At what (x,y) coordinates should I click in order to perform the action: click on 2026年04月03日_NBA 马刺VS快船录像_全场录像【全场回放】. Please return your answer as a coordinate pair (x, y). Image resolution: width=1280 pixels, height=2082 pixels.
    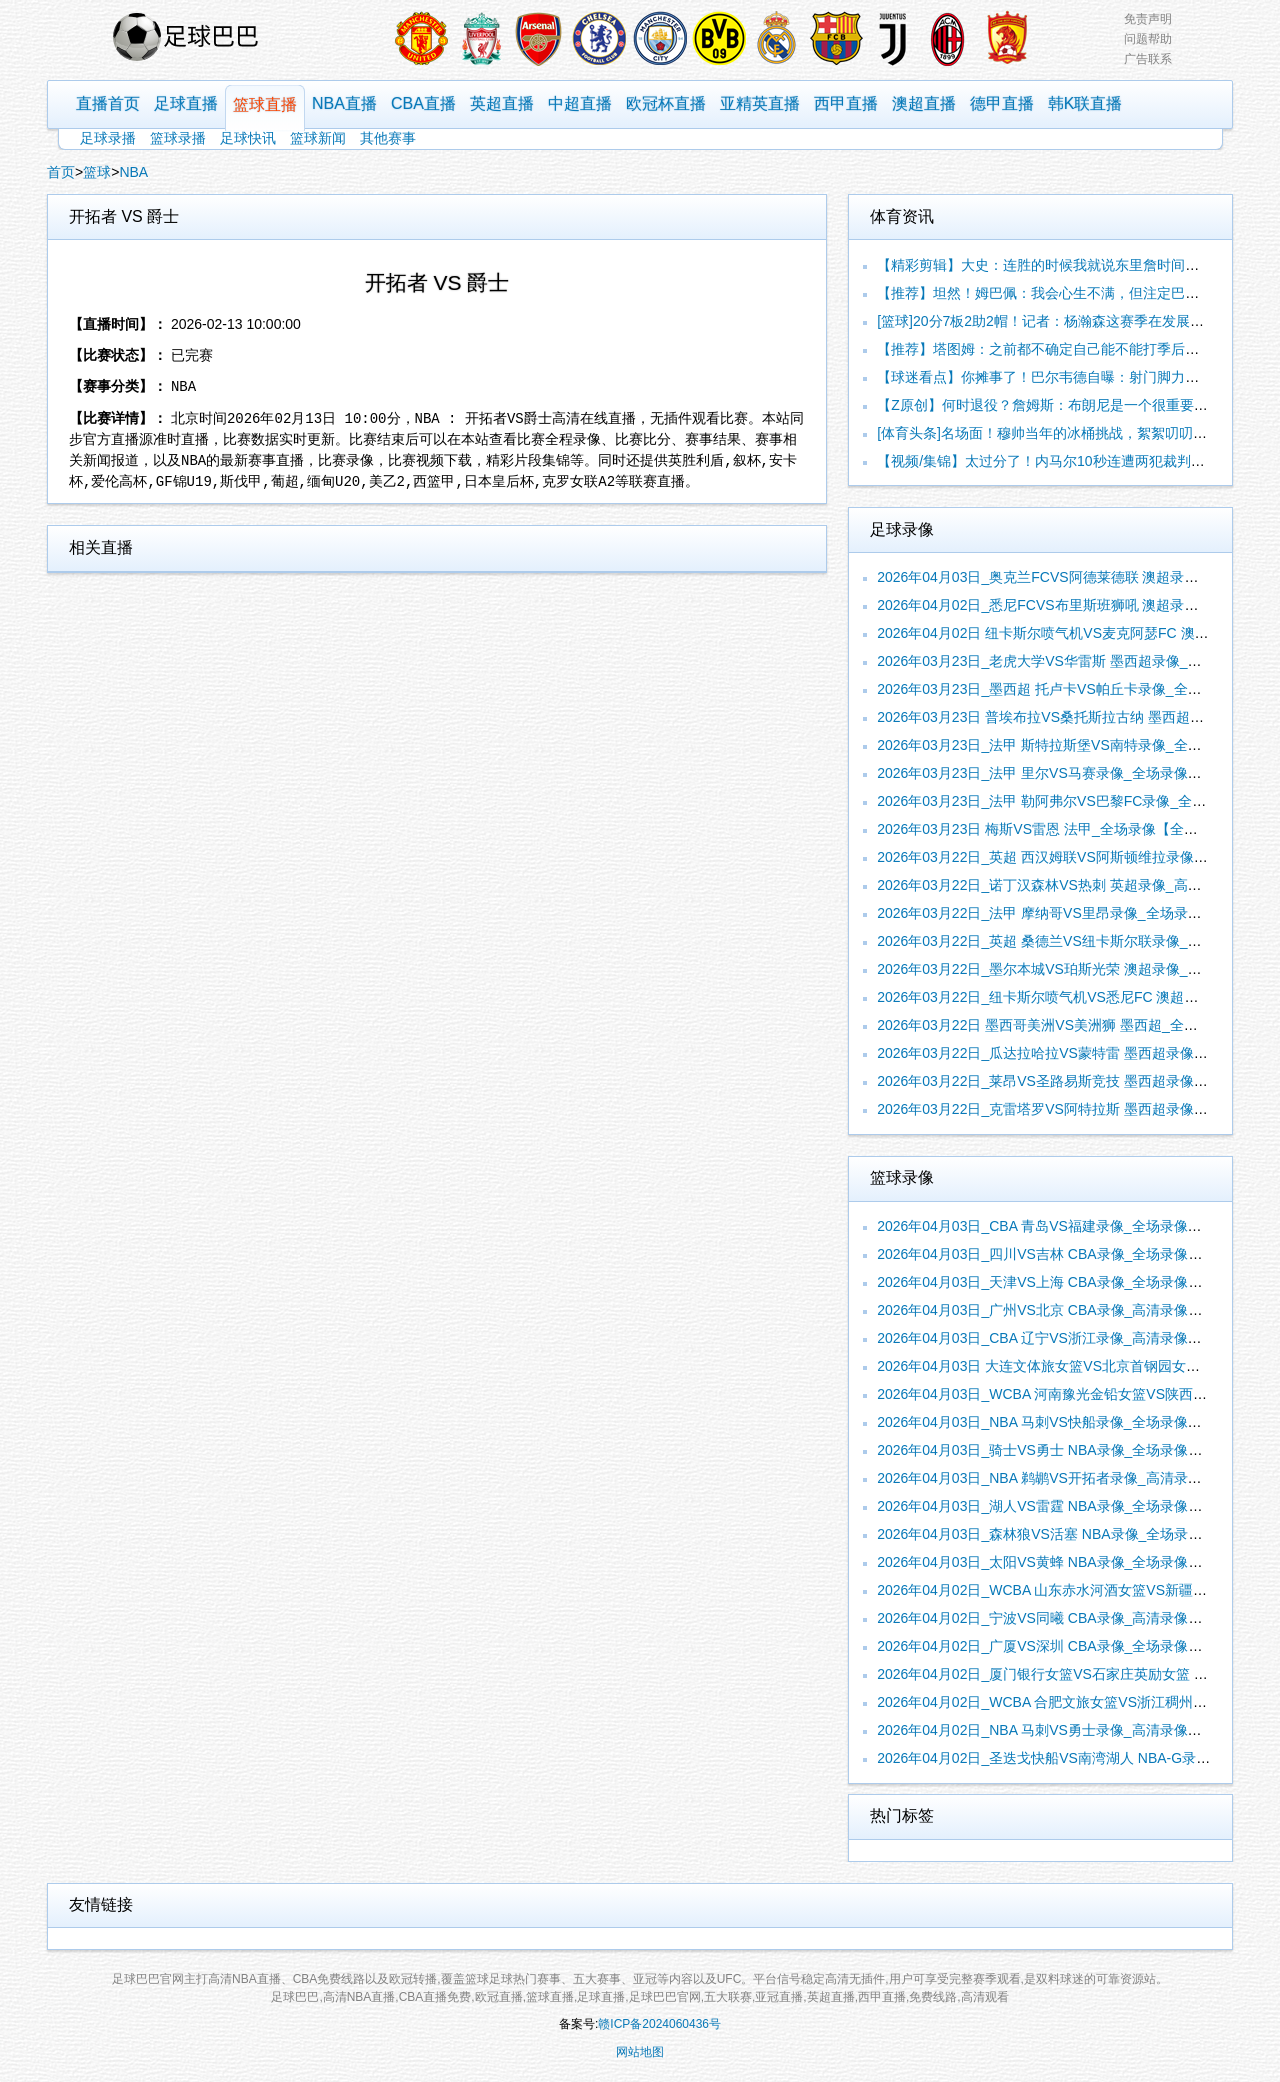
    Looking at the image, I should click on (1074, 1422).